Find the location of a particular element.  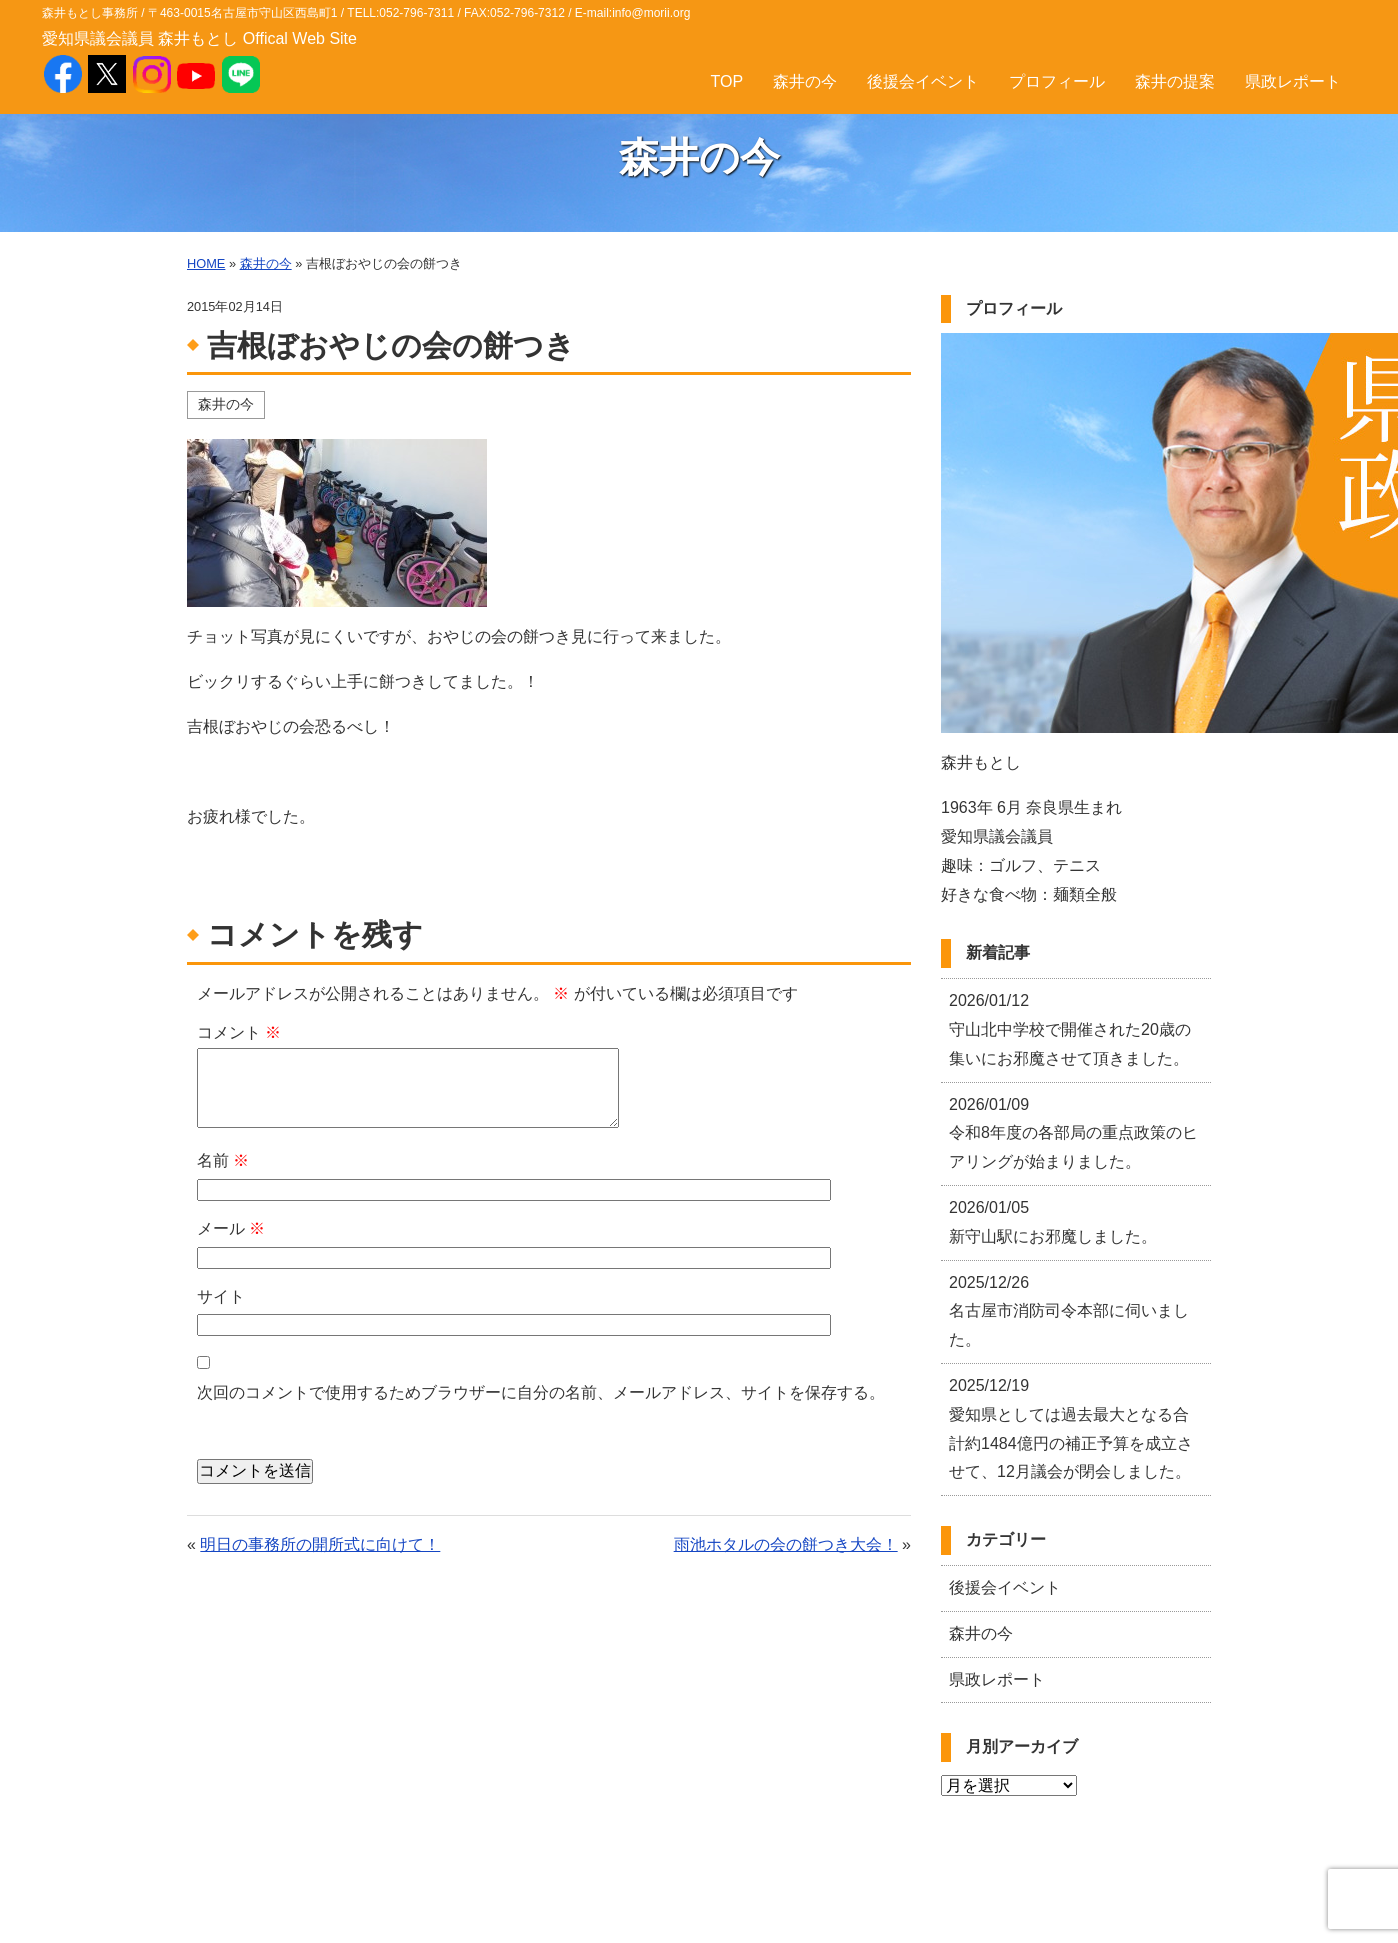

次回のコメントで使用するためブラウザーに自分の名前、メールアドレス、サイトを保存する。 is located at coordinates (541, 1392).